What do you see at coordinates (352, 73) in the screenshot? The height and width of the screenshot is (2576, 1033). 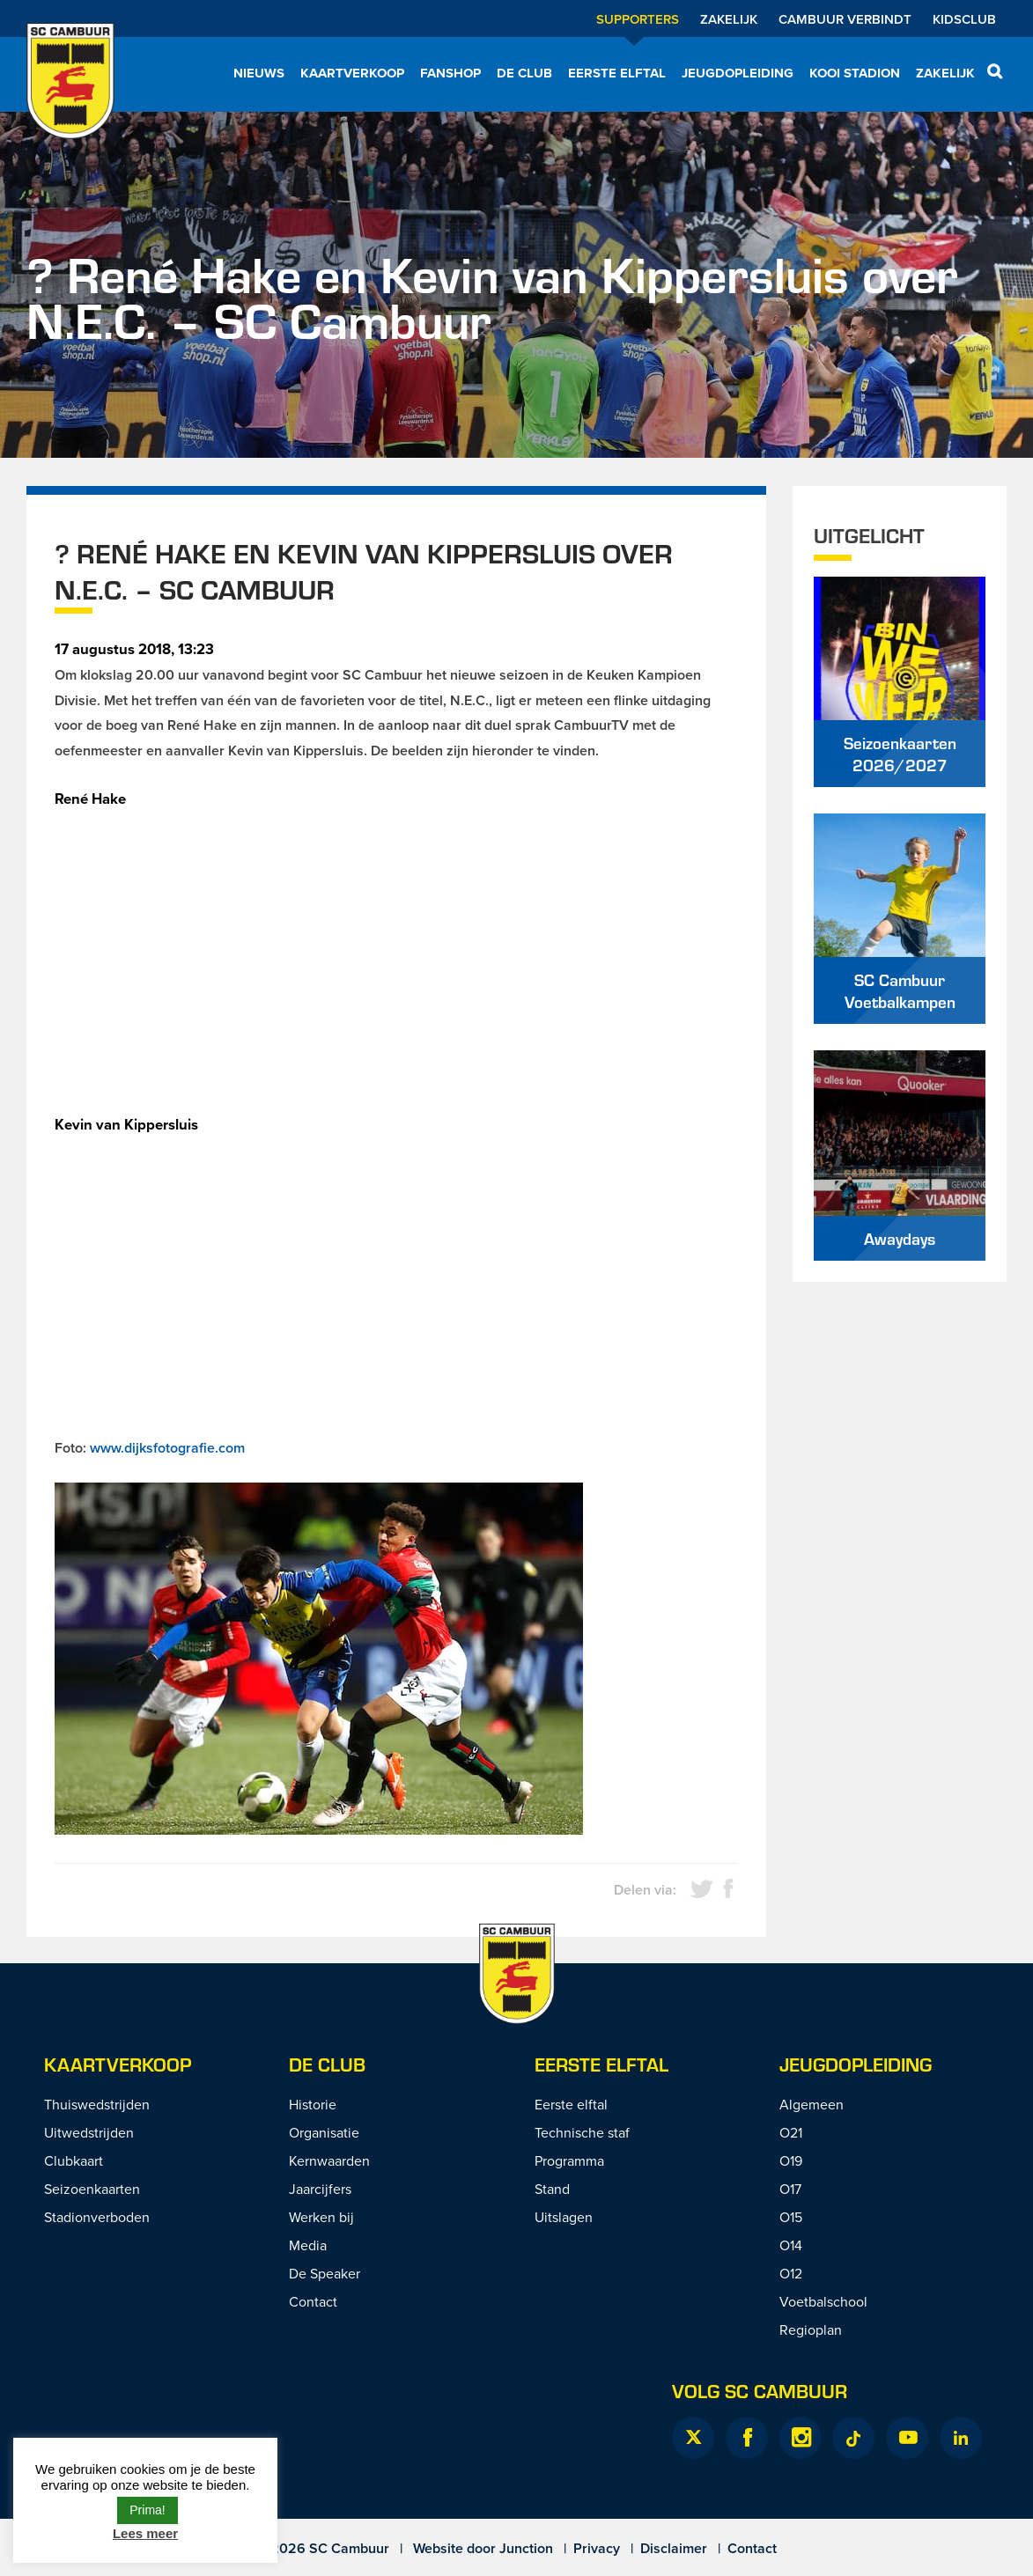 I see `Kaartverkoop` at bounding box center [352, 73].